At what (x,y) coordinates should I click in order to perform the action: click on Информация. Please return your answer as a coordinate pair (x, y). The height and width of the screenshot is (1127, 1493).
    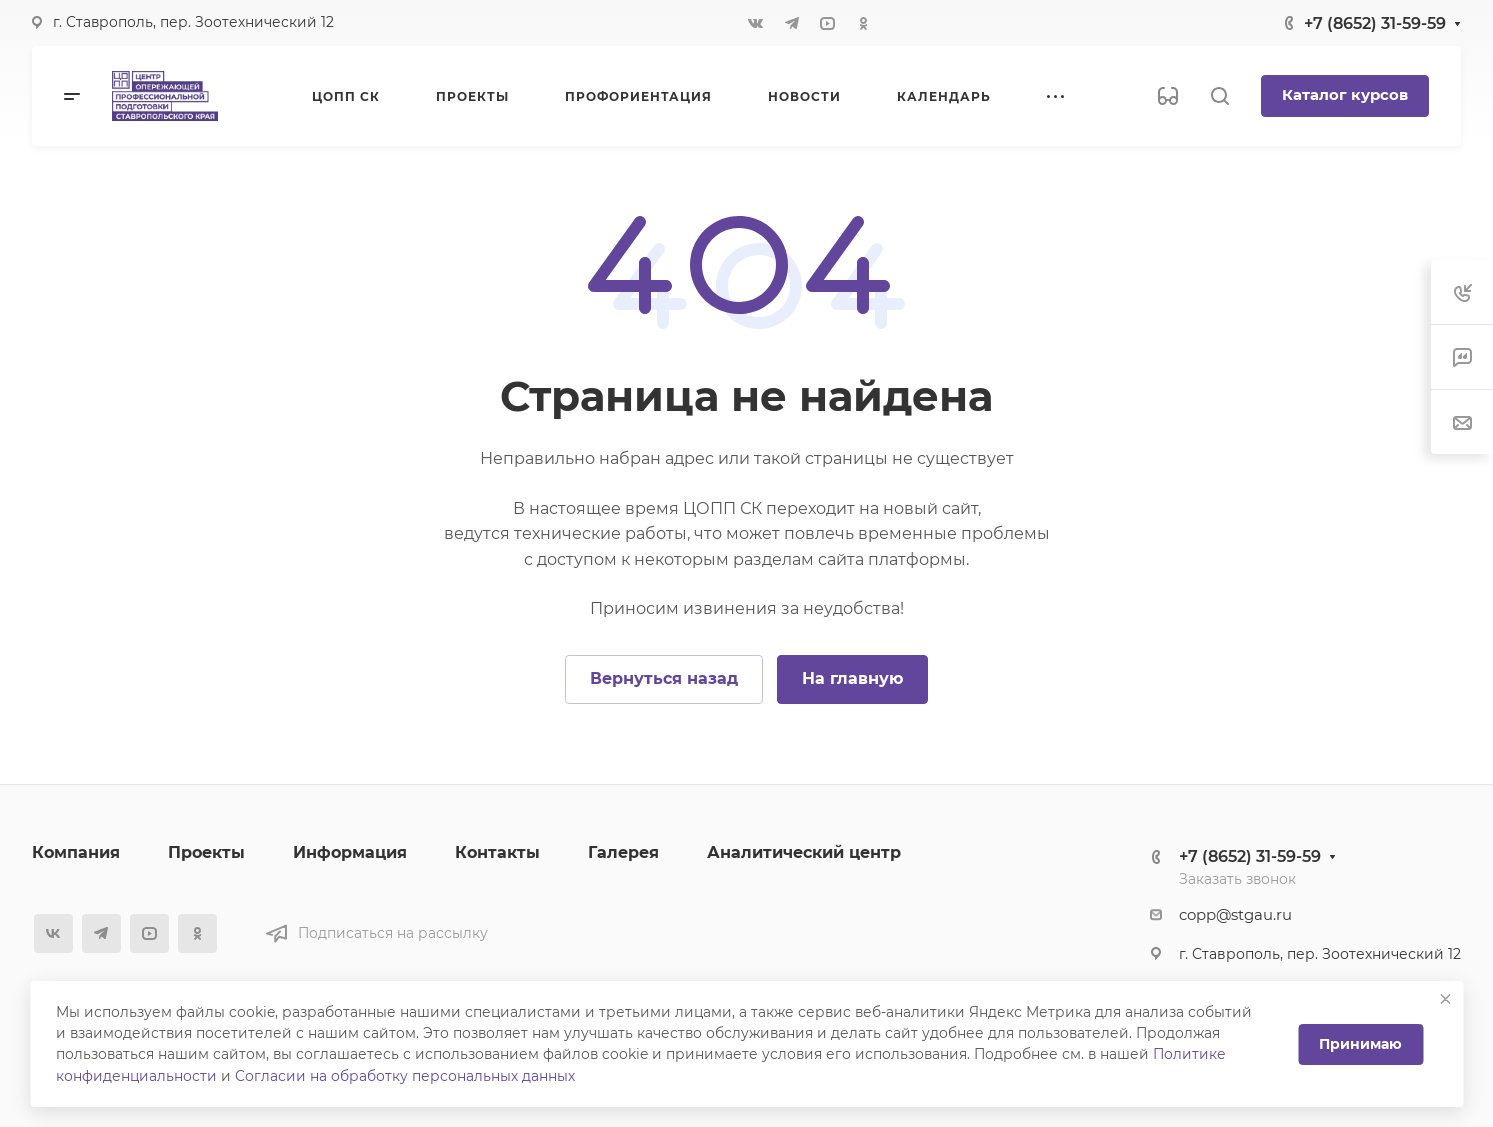
    Looking at the image, I should click on (350, 852).